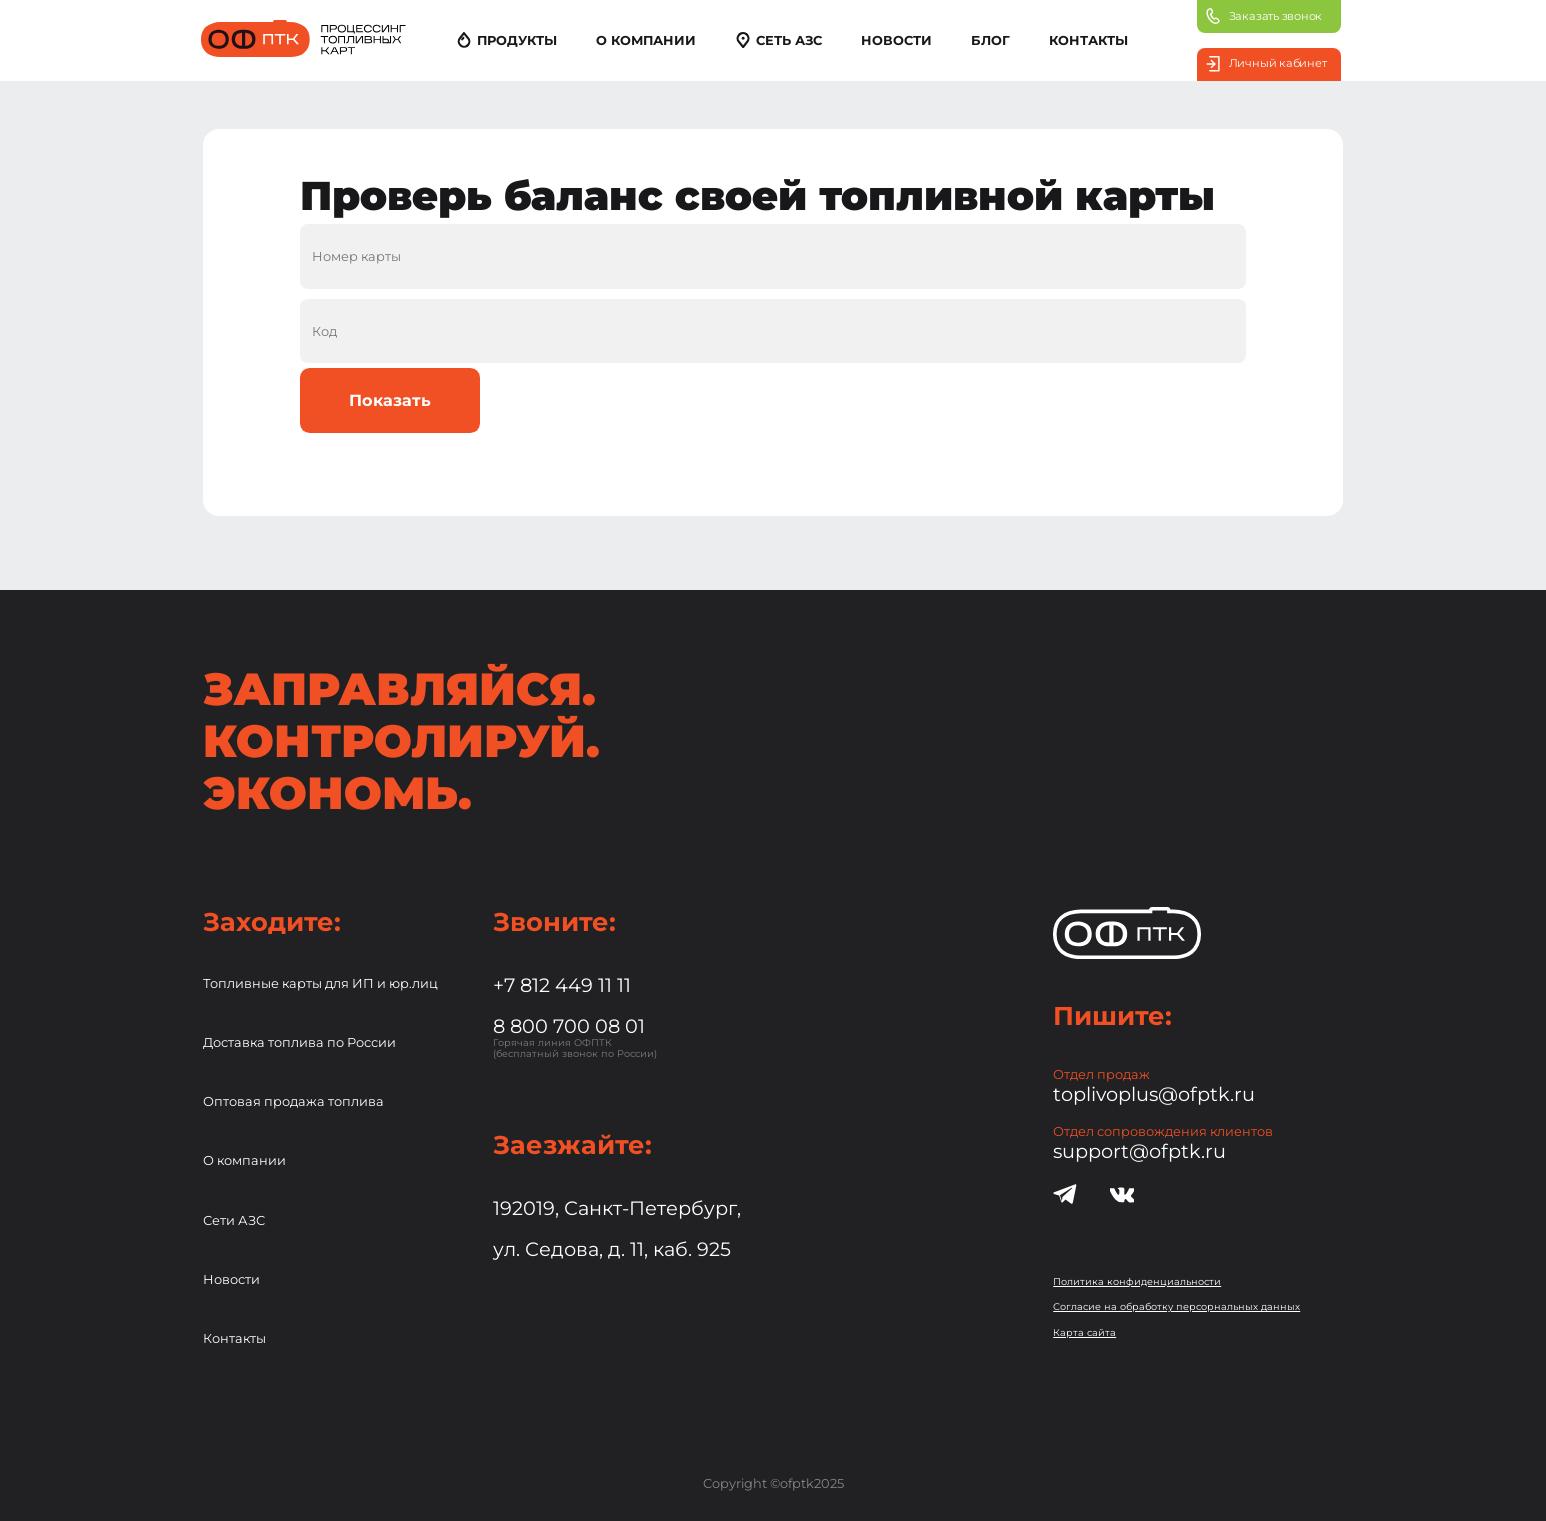  What do you see at coordinates (1137, 1281) in the screenshot?
I see `Политика конфиденциальности` at bounding box center [1137, 1281].